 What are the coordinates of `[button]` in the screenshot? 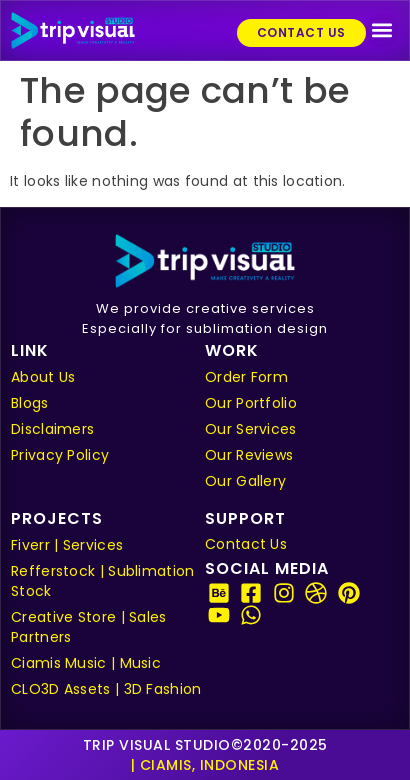 It's located at (382, 30).